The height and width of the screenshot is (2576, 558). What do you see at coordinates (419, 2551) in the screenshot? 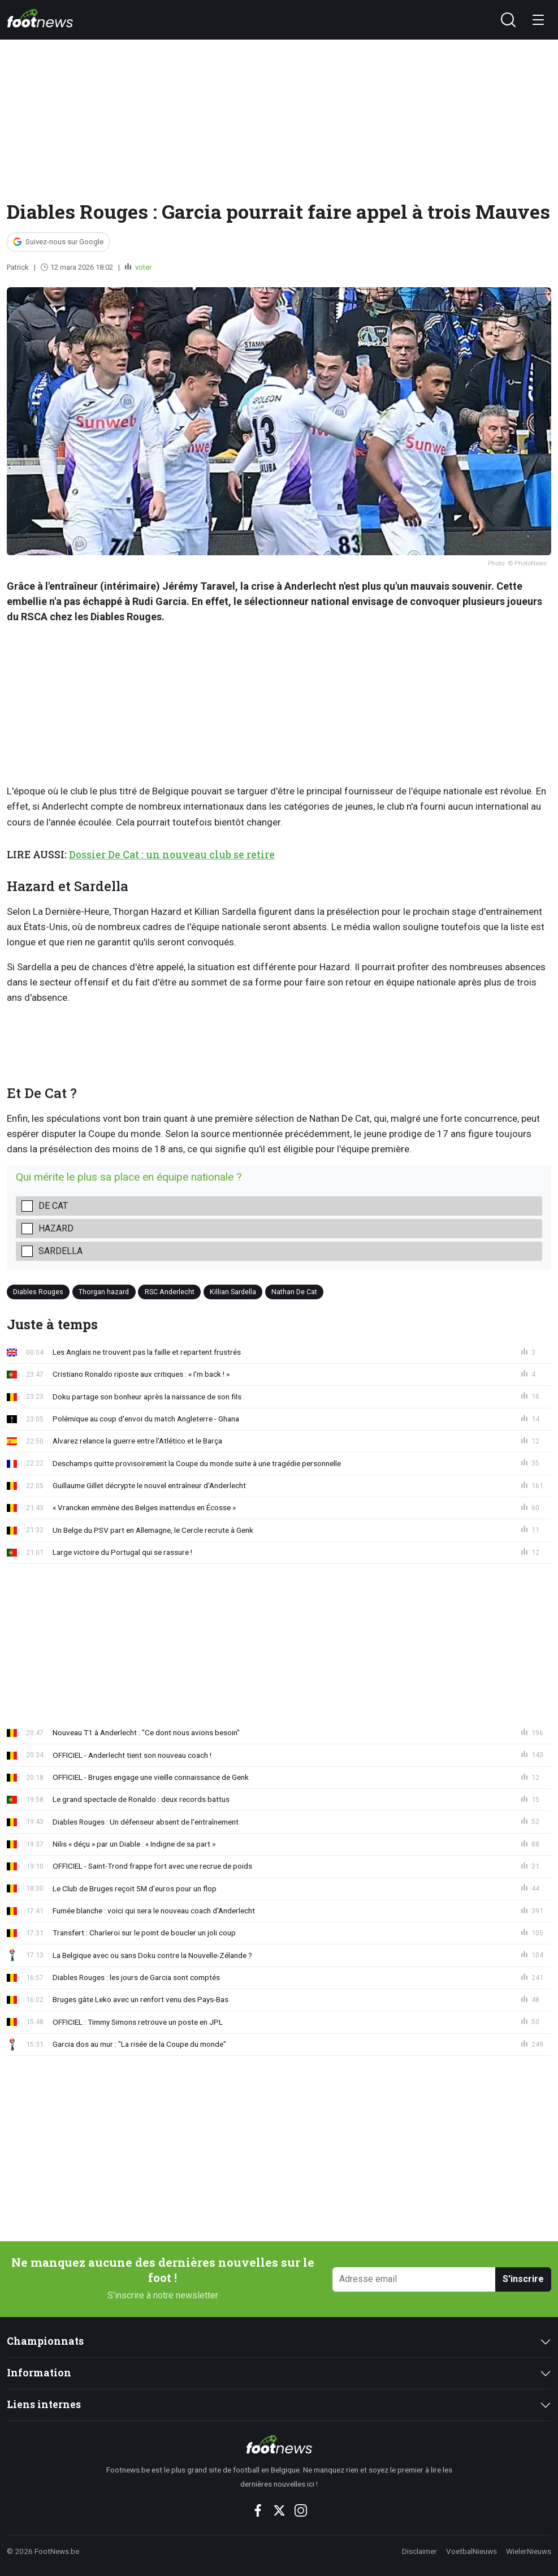
I see `Disclaimer` at bounding box center [419, 2551].